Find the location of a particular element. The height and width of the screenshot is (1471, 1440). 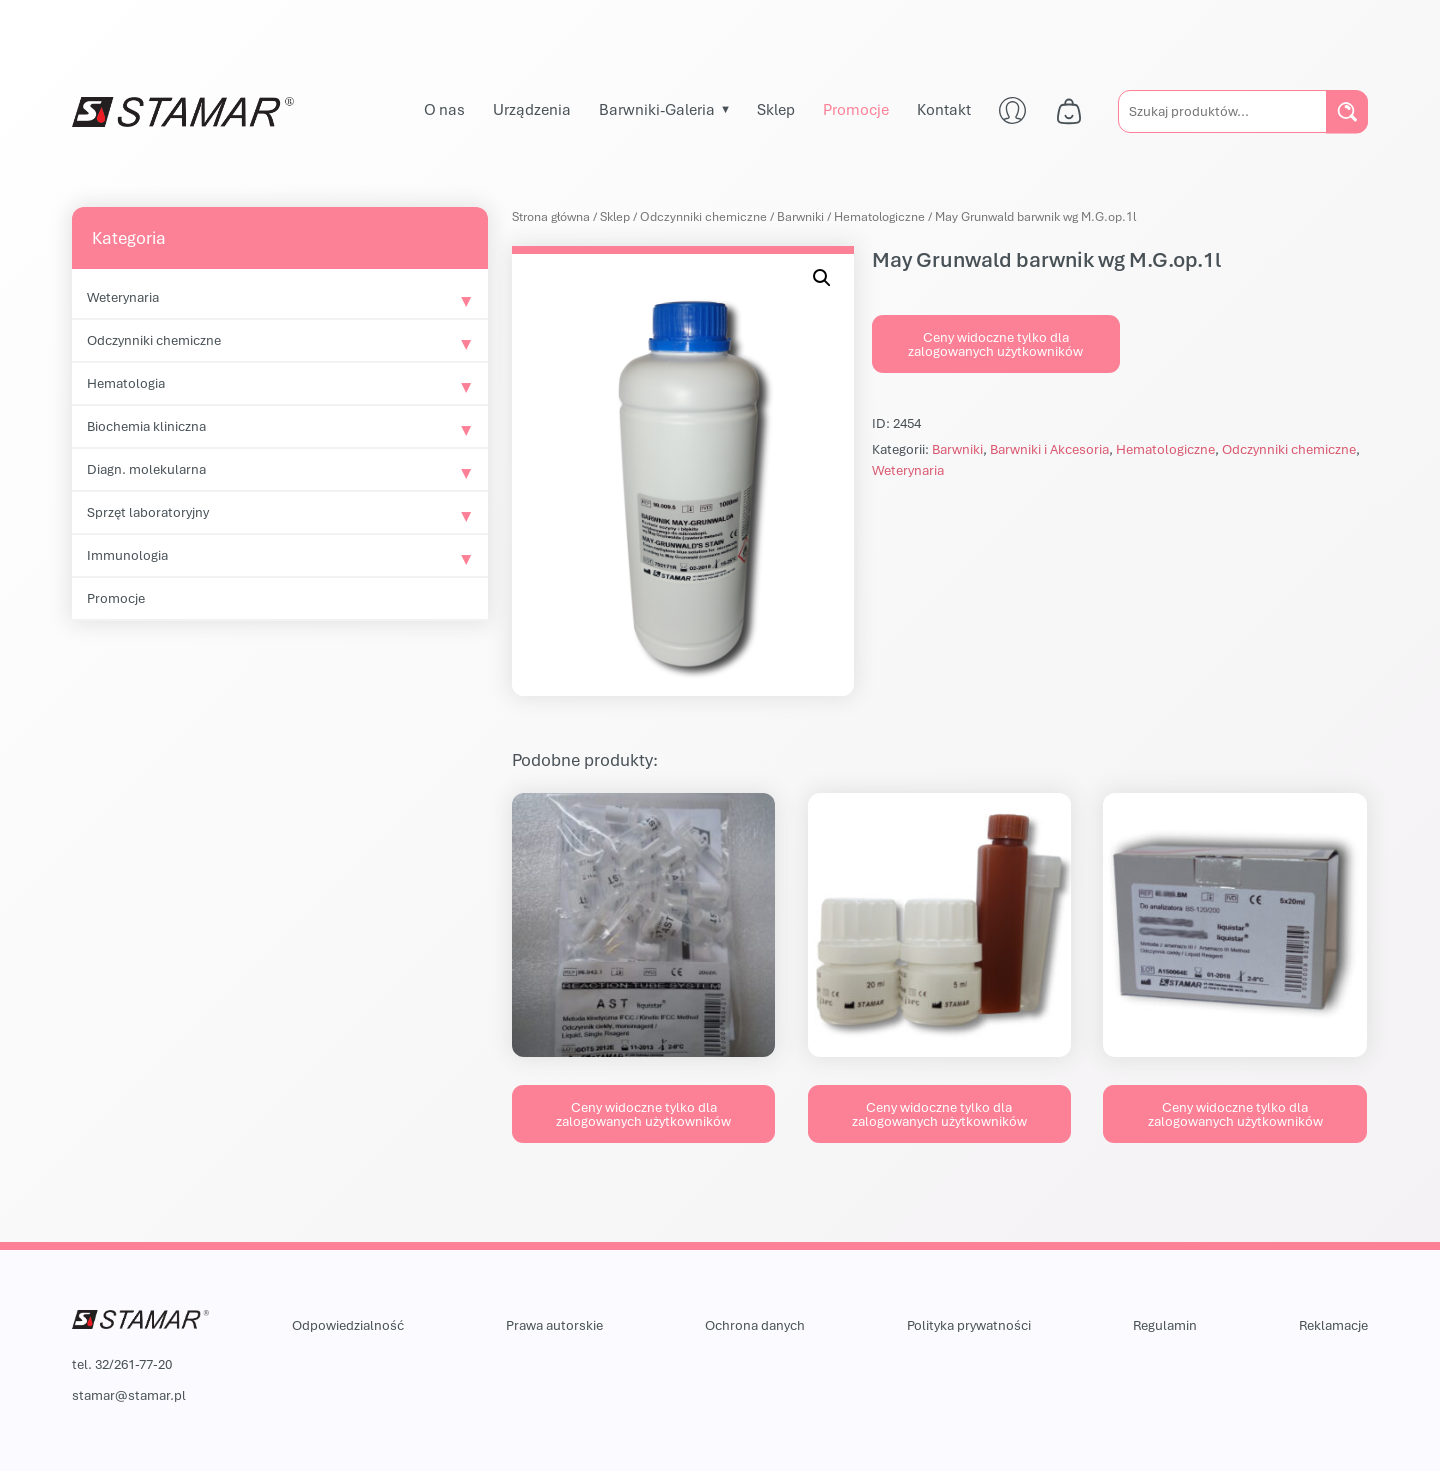

Sprzęt laboratoryjny is located at coordinates (148, 512).